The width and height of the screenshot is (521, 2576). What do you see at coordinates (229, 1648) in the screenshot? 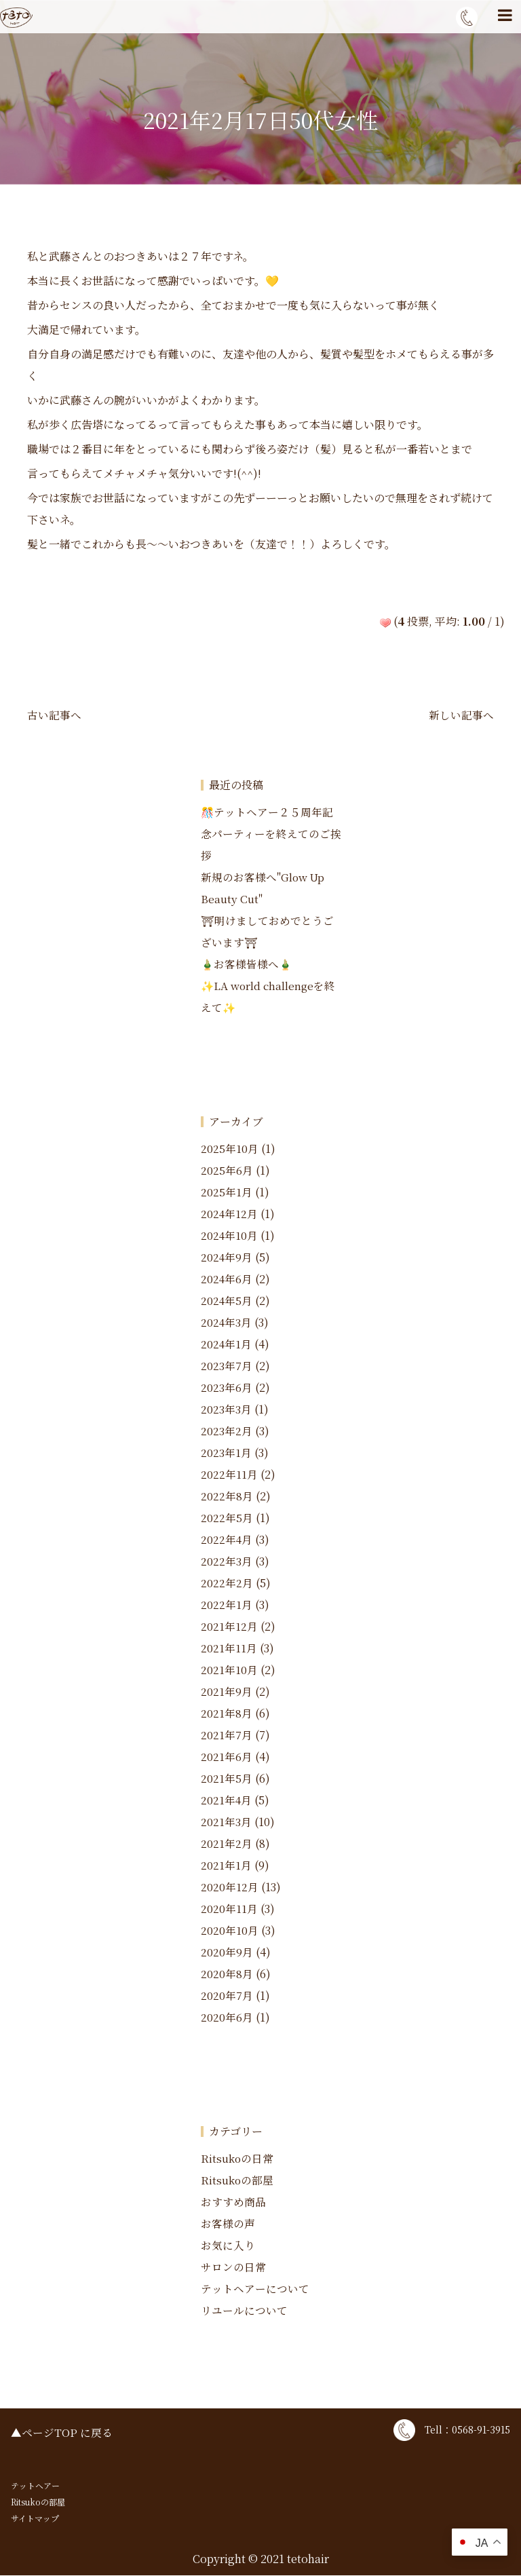
I see `2021年11月` at bounding box center [229, 1648].